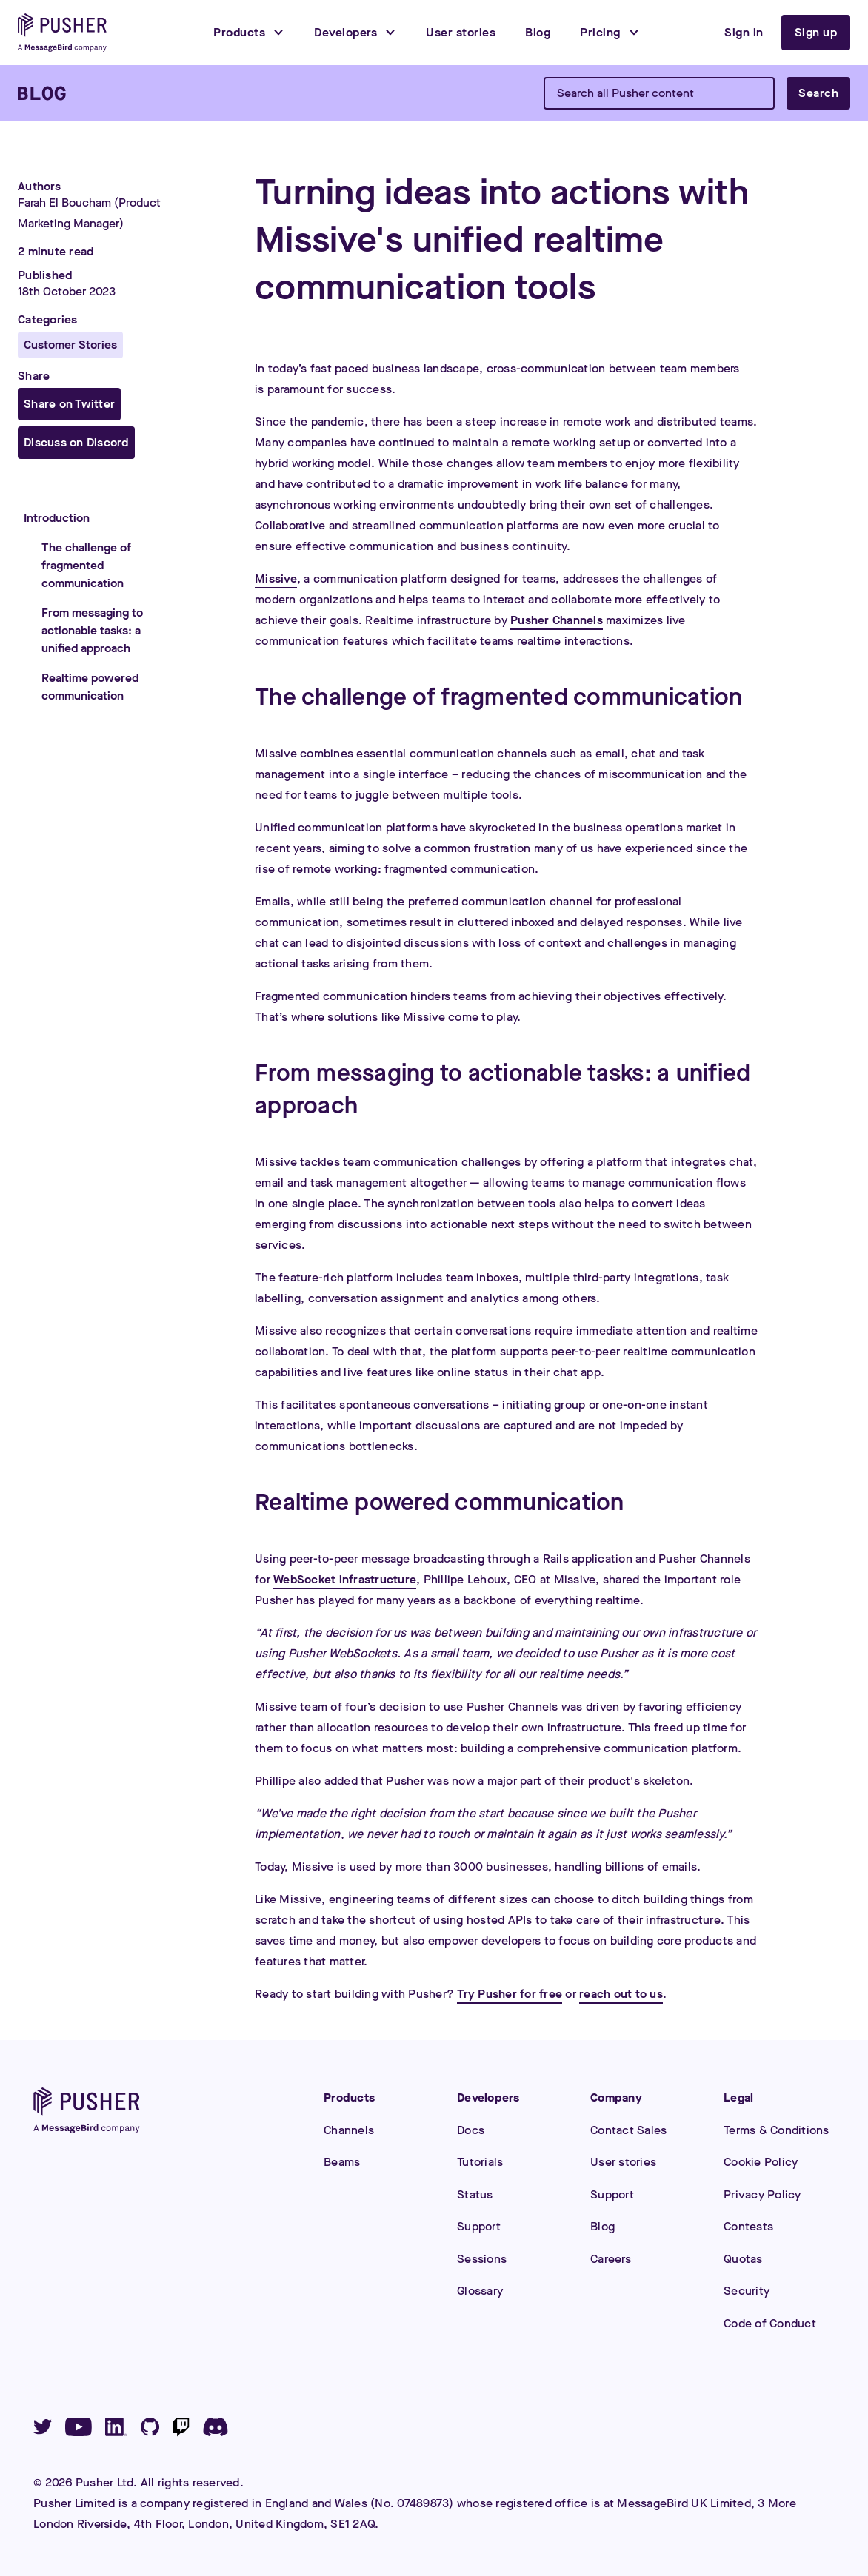 Image resolution: width=868 pixels, height=2576 pixels. What do you see at coordinates (480, 2162) in the screenshot?
I see `Tutorials` at bounding box center [480, 2162].